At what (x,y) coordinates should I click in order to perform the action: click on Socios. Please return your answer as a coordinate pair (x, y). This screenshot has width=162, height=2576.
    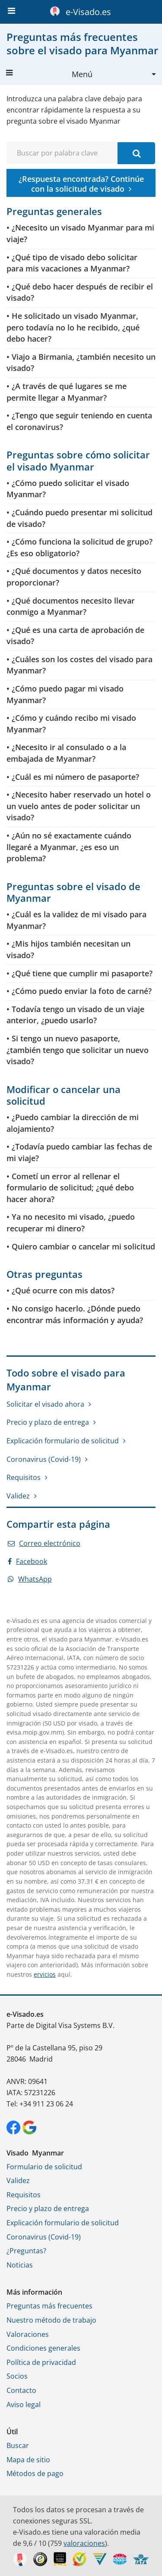
    Looking at the image, I should click on (17, 2376).